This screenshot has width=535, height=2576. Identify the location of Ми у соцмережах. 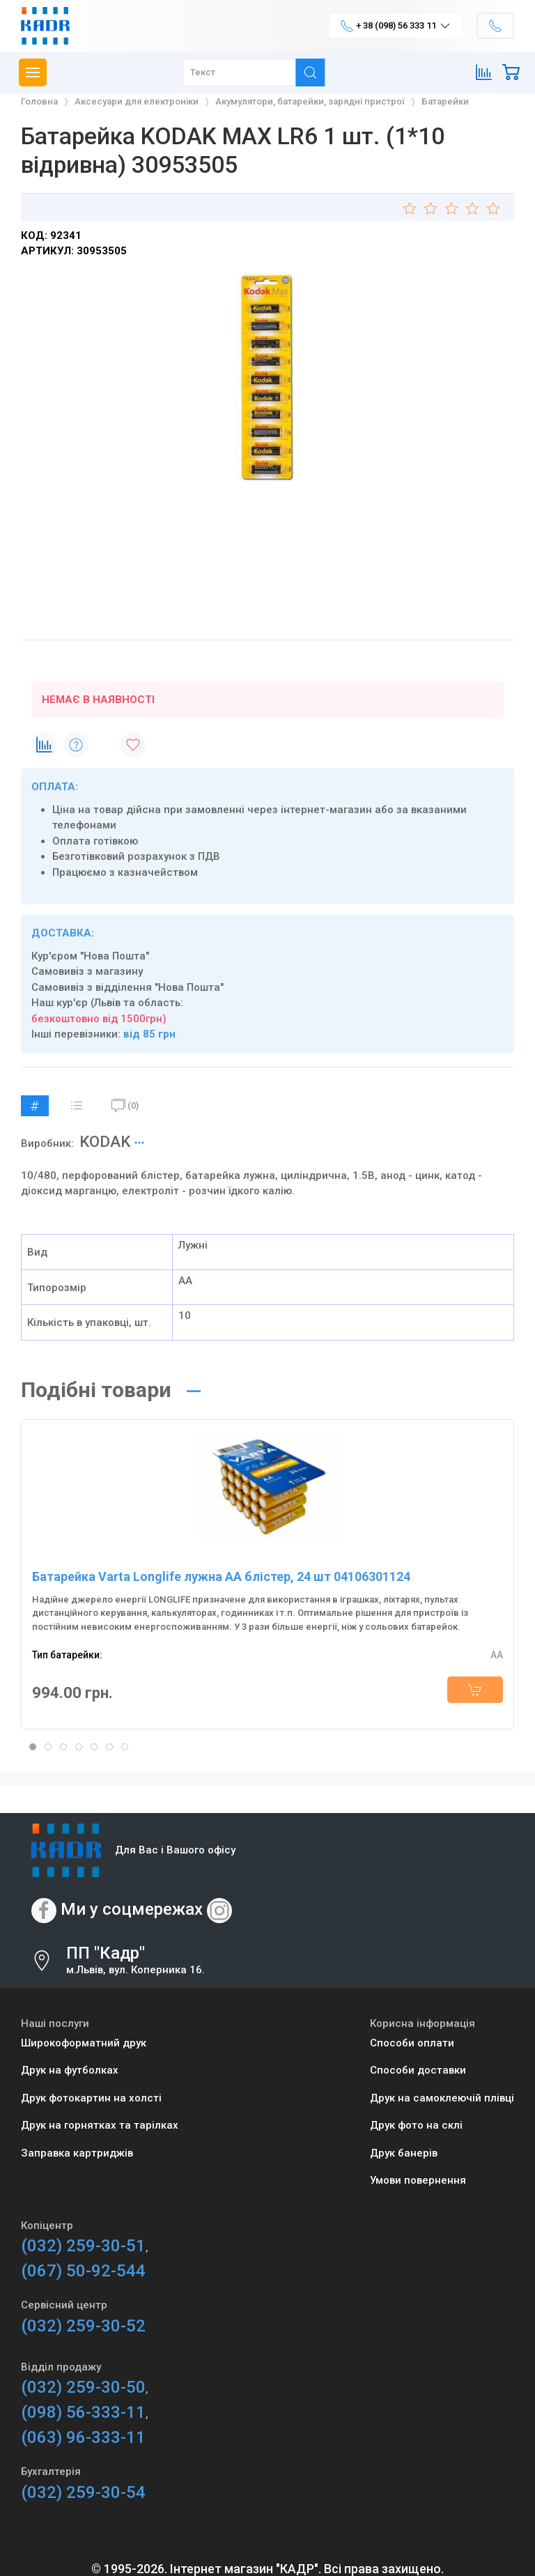
(132, 1909).